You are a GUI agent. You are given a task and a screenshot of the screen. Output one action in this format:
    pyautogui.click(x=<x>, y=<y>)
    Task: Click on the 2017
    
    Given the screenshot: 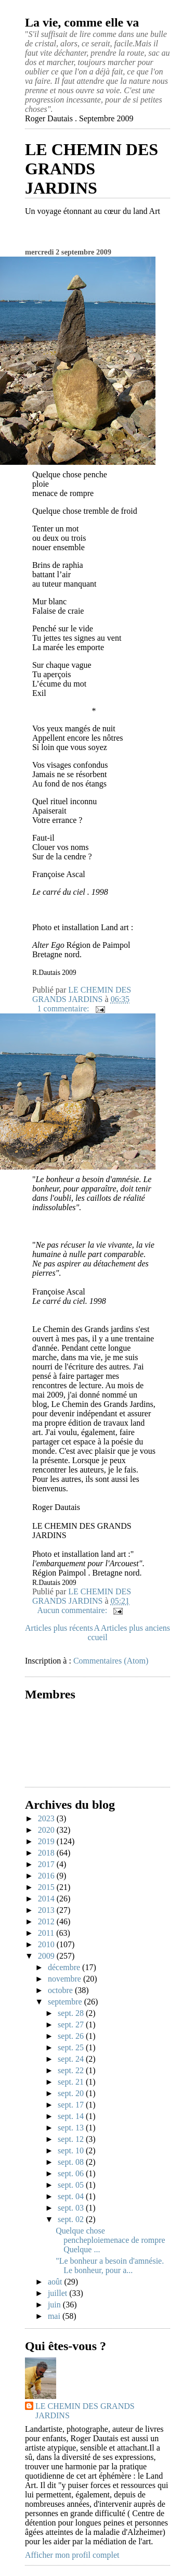 What is the action you would take?
    pyautogui.click(x=47, y=1864)
    